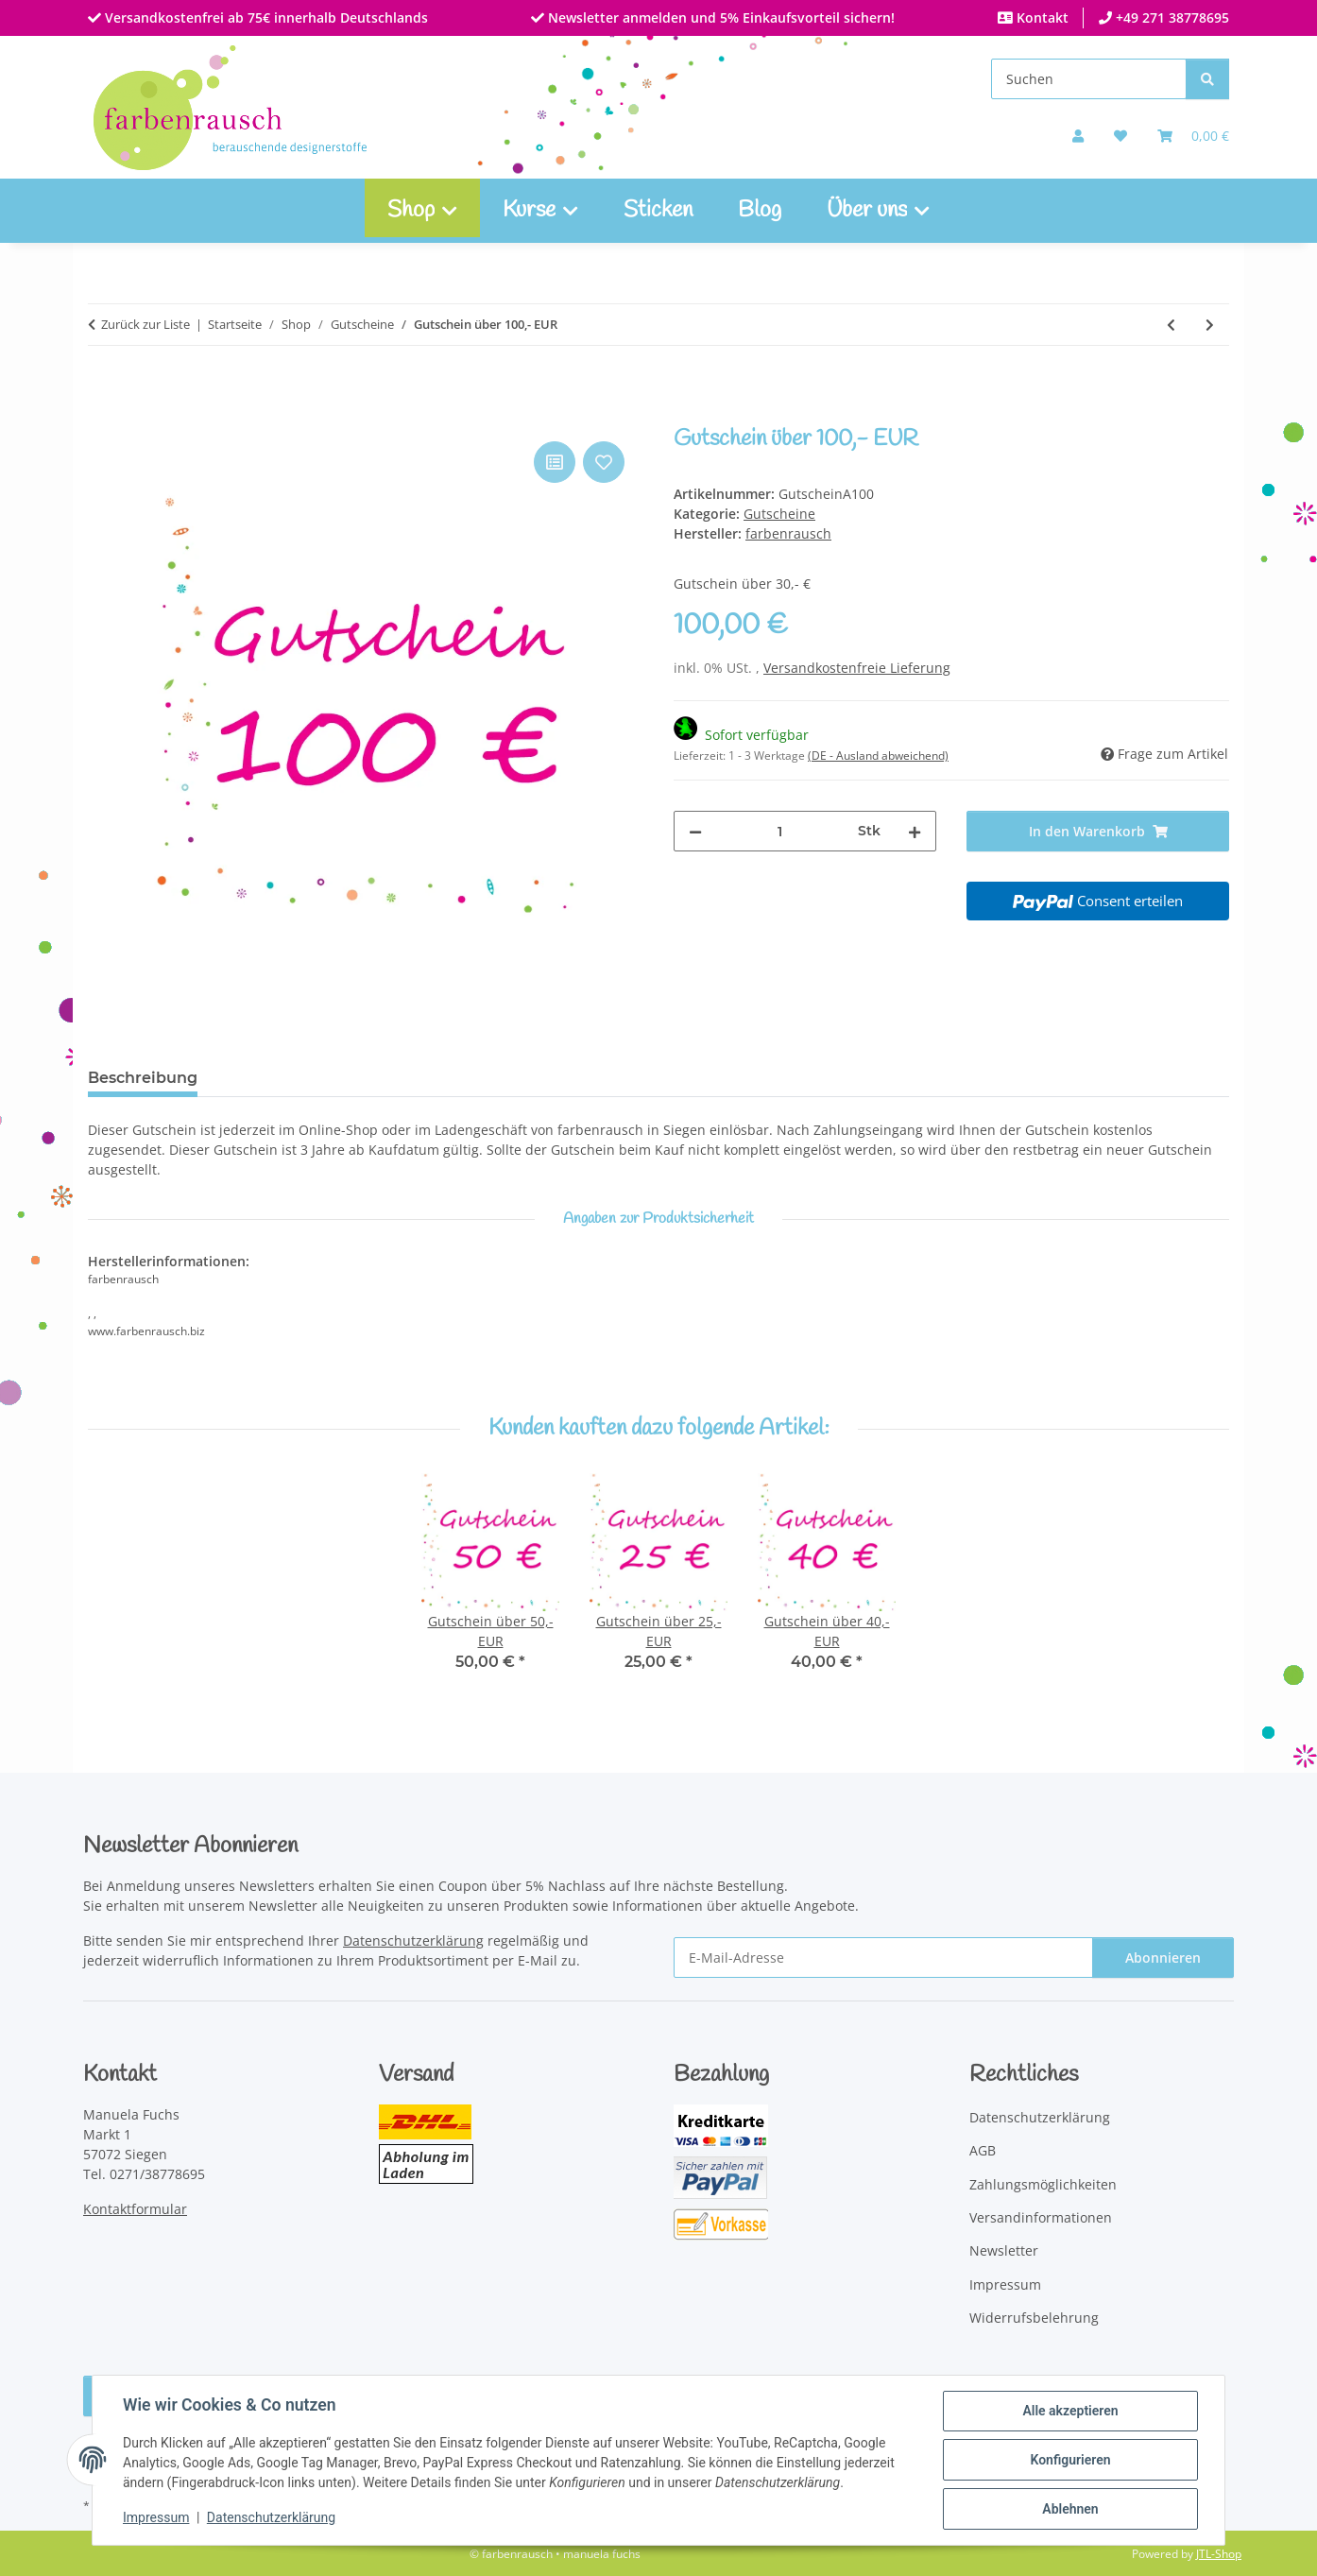 The width and height of the screenshot is (1317, 2576). What do you see at coordinates (759, 211) in the screenshot?
I see `Blog` at bounding box center [759, 211].